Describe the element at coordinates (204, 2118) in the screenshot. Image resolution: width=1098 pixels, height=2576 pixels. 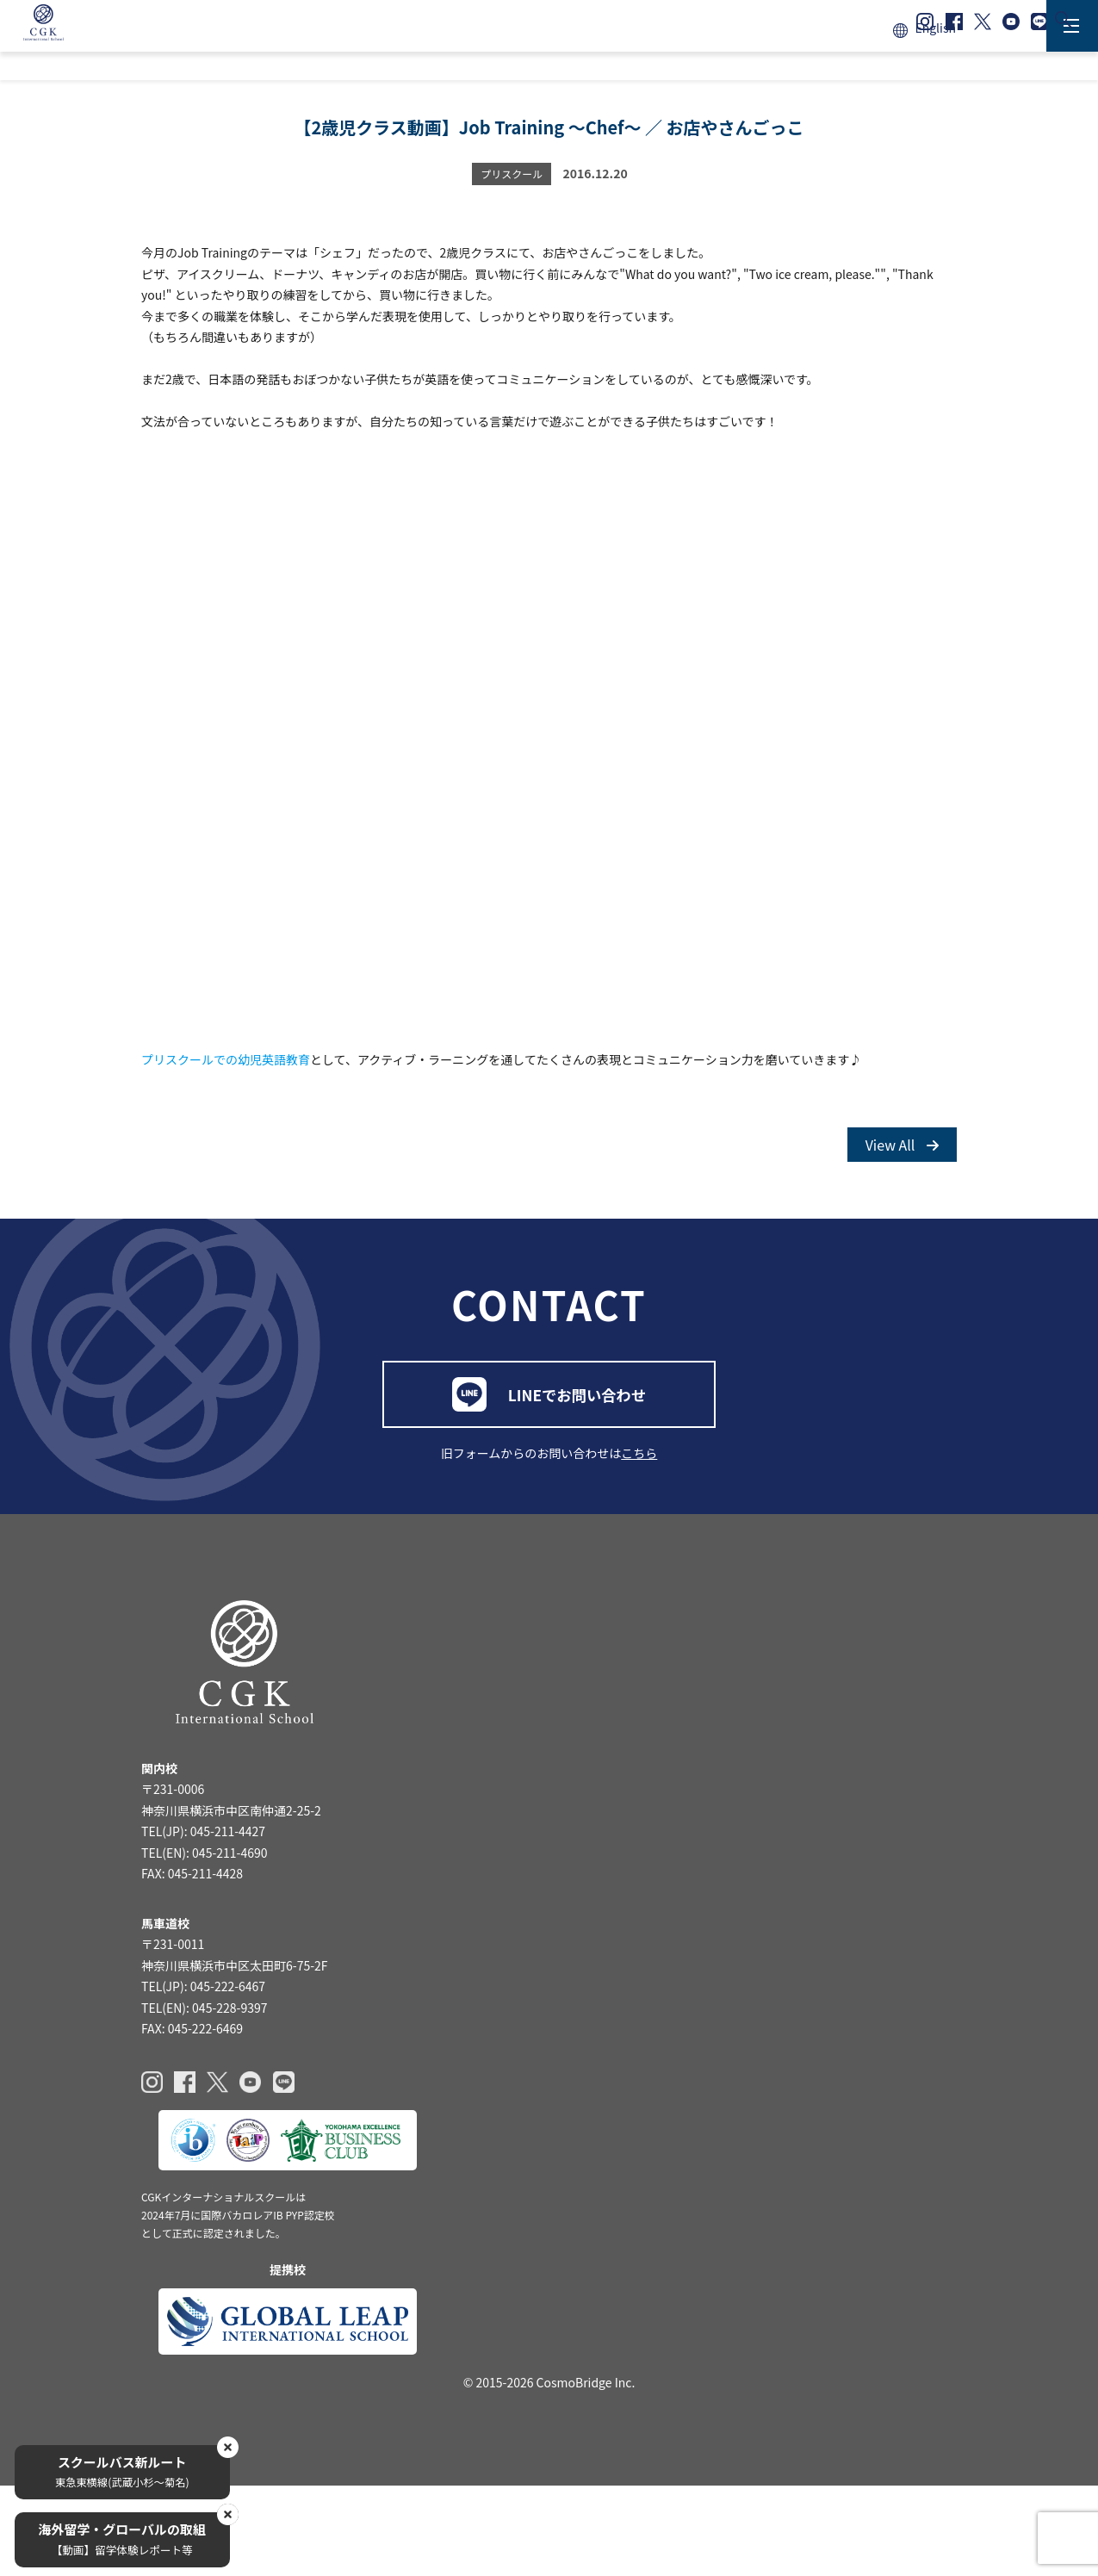
I see `TEL(EN): 045-228-9397` at that location.